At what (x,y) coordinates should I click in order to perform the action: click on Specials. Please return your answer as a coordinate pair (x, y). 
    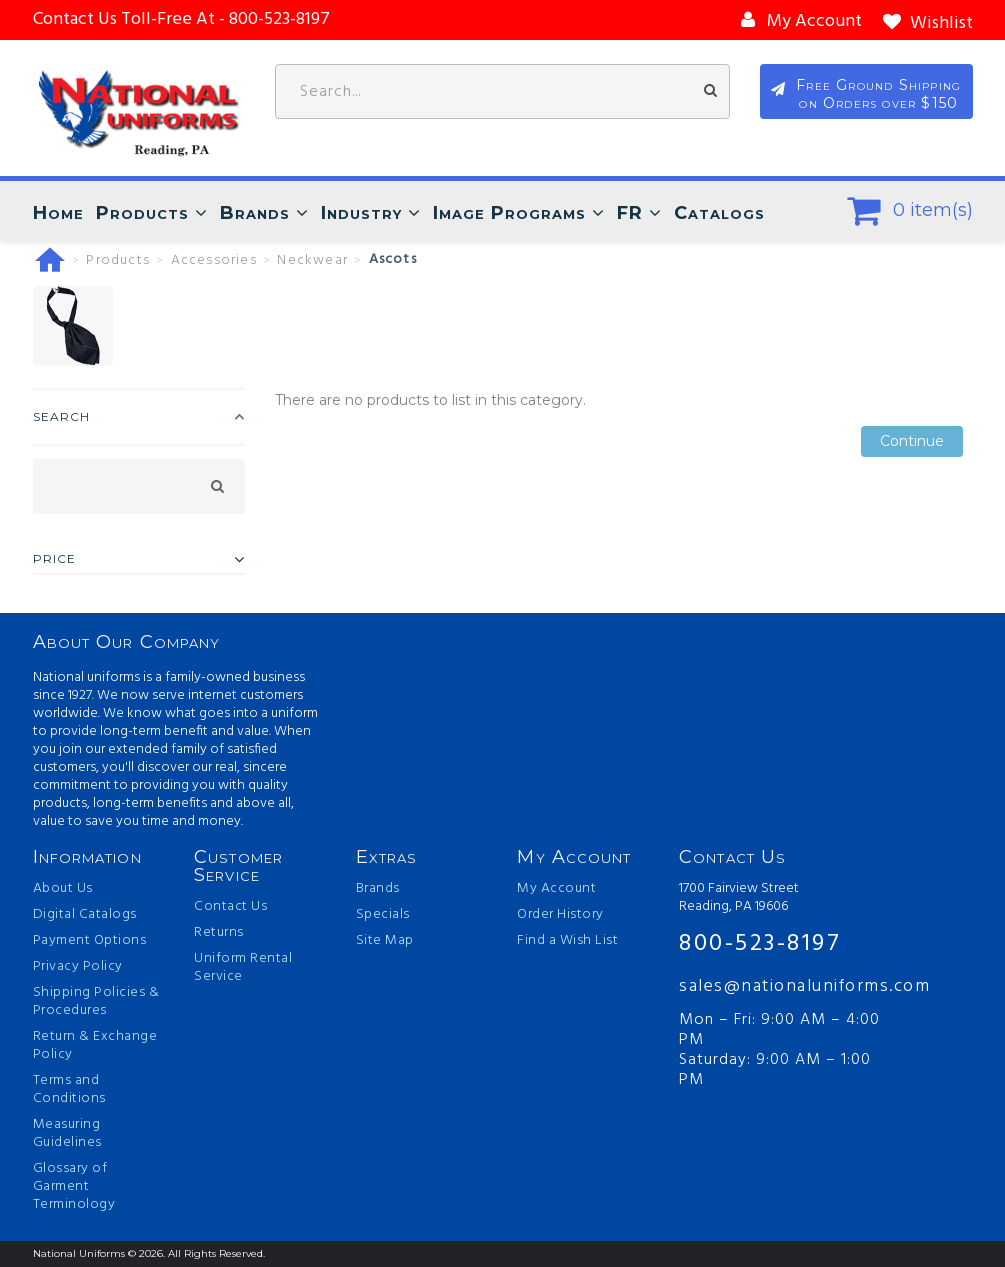
    Looking at the image, I should click on (383, 915).